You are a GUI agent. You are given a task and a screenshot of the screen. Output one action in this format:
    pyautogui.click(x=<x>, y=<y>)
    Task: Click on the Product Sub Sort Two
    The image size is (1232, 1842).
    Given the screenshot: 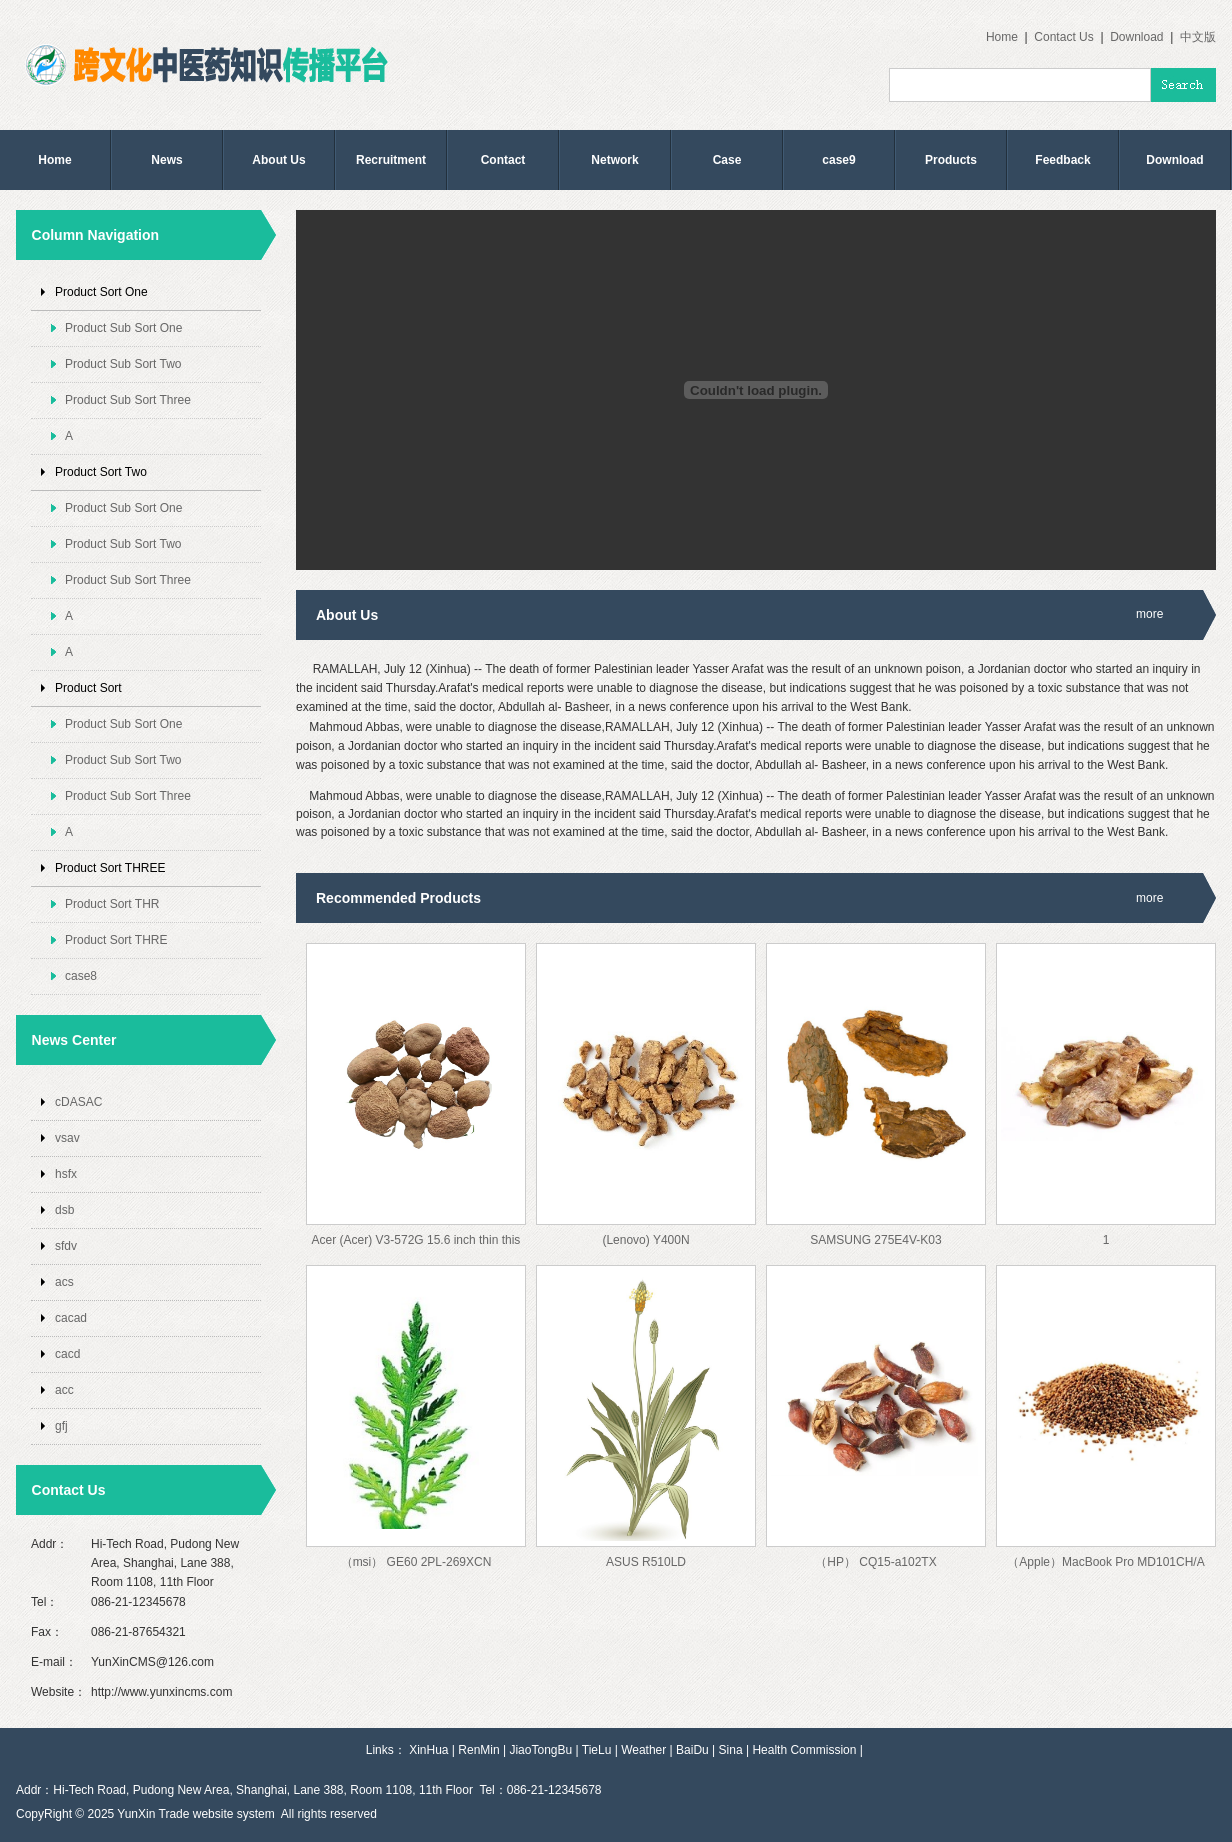 What is the action you would take?
    pyautogui.click(x=123, y=364)
    